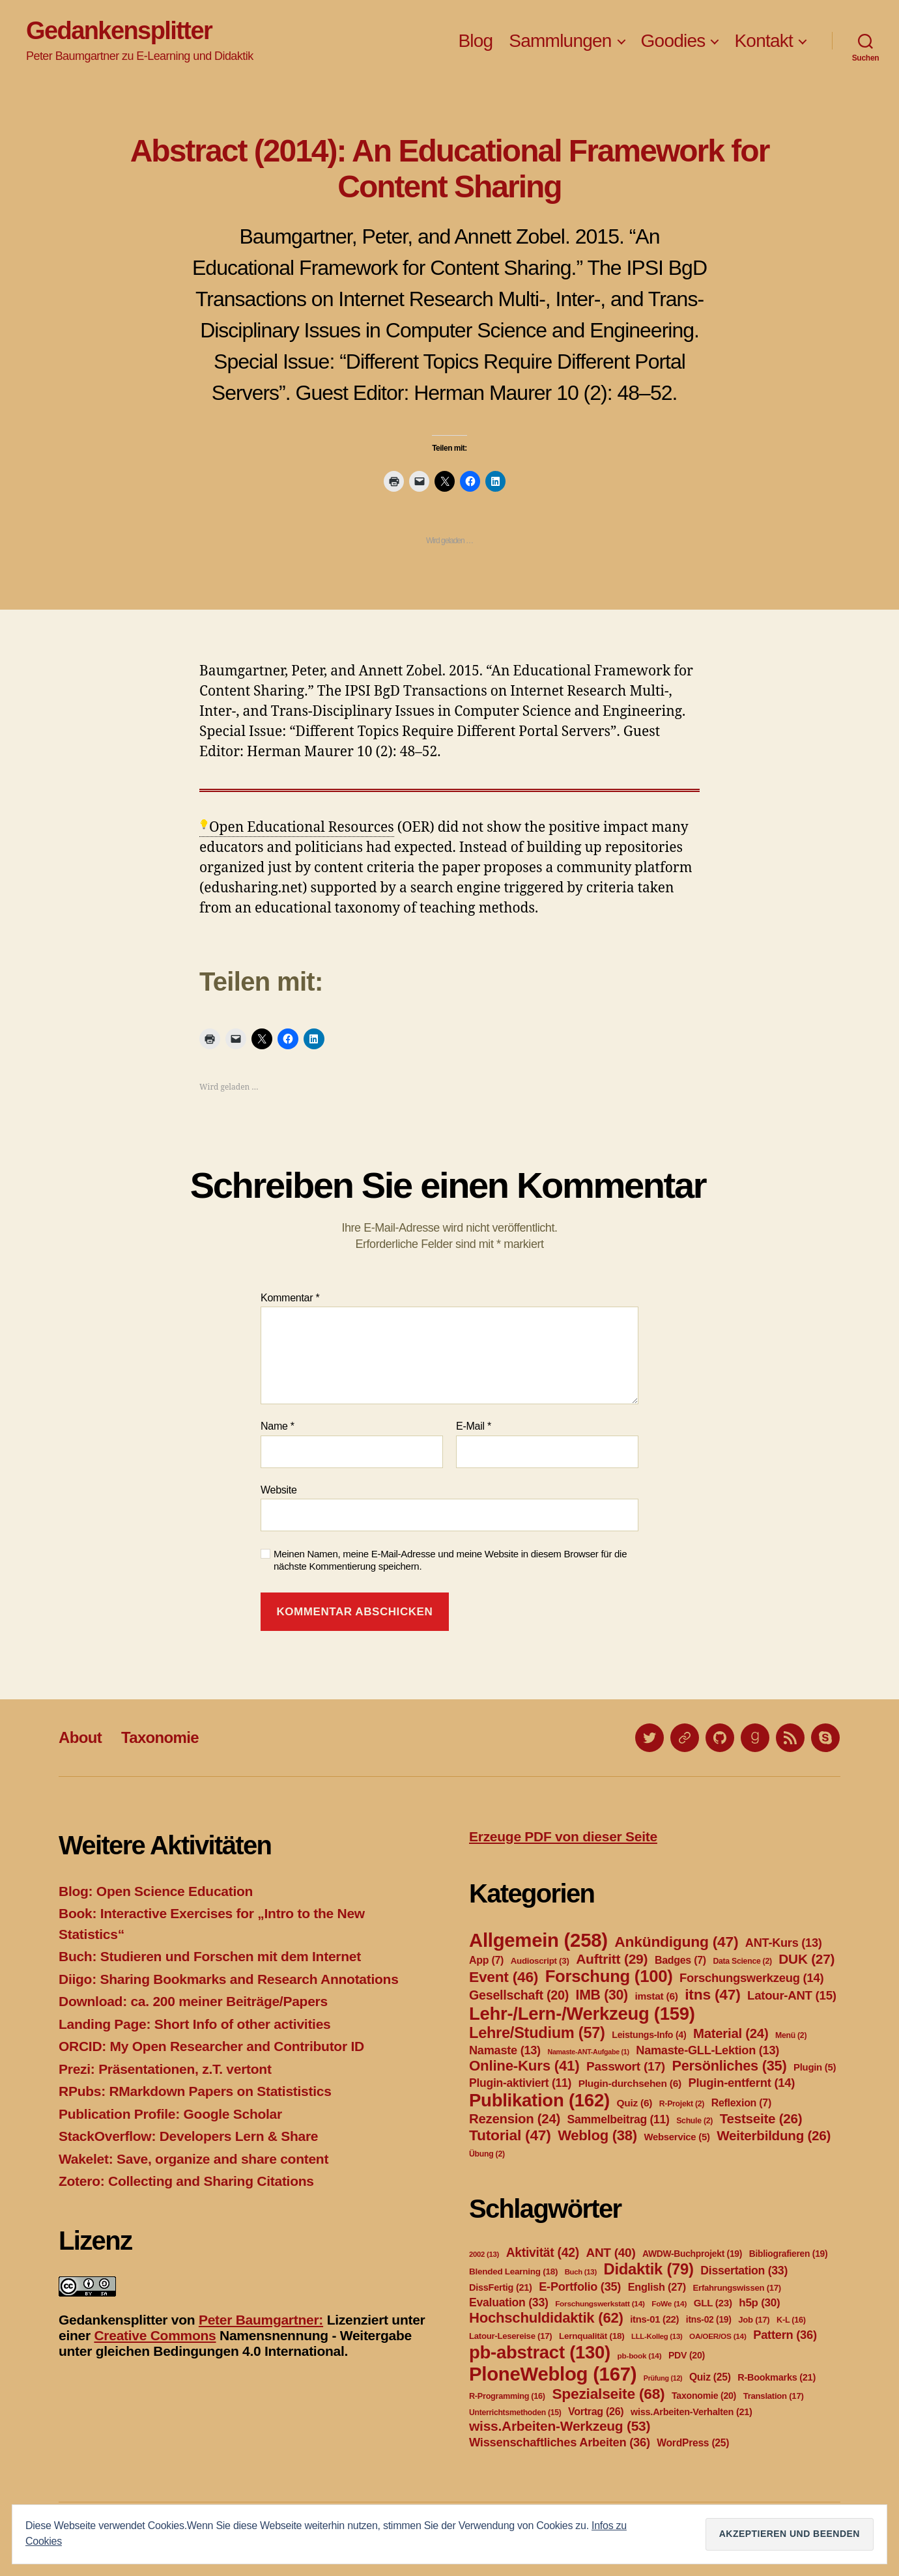 The height and width of the screenshot is (2576, 899). I want to click on Namaste-ANT-Aufgabe [Namaste-ANT-Aufgabe (1 Eintrag)], so click(588, 2052).